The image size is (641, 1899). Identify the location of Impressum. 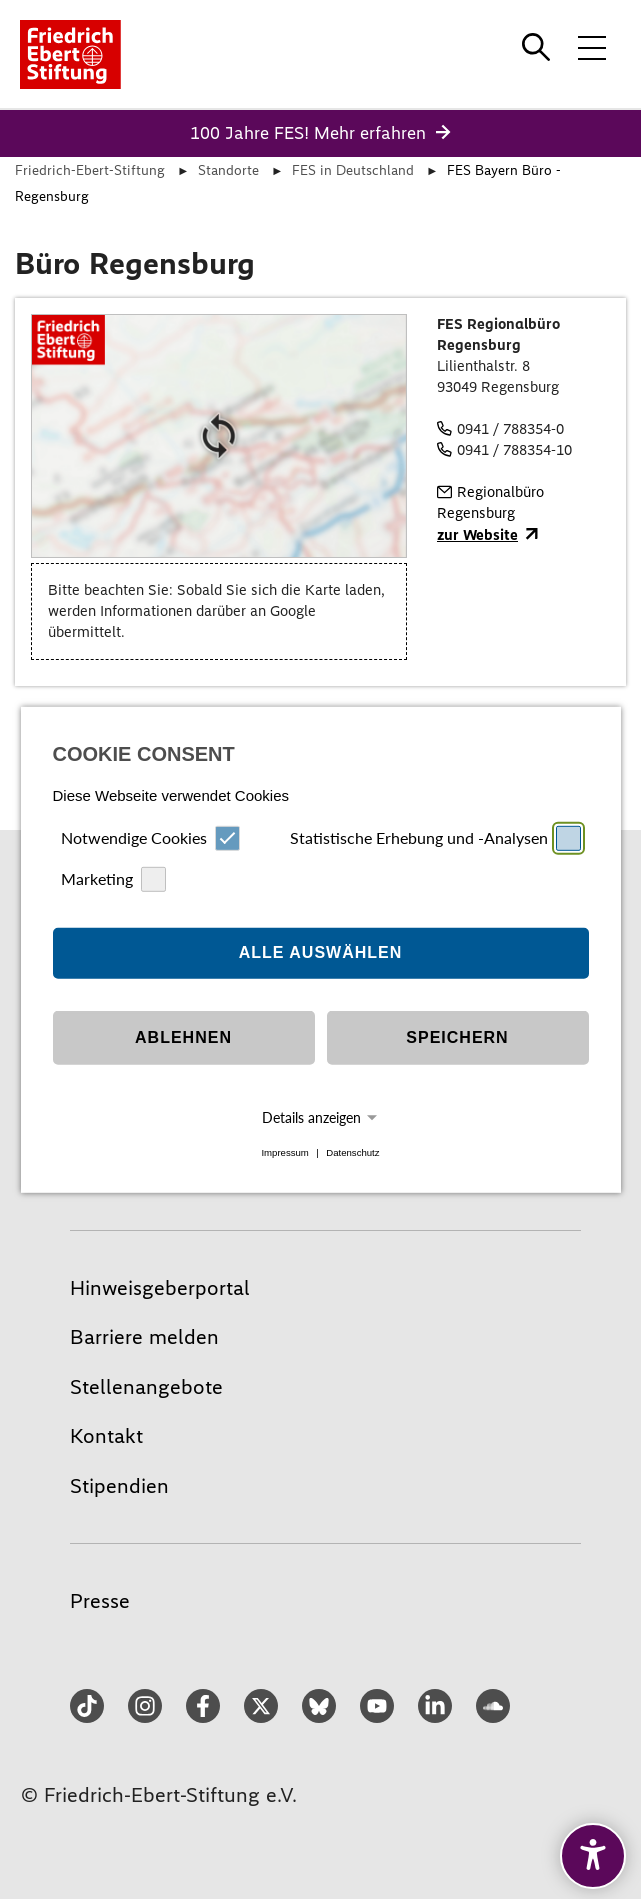
(284, 1152).